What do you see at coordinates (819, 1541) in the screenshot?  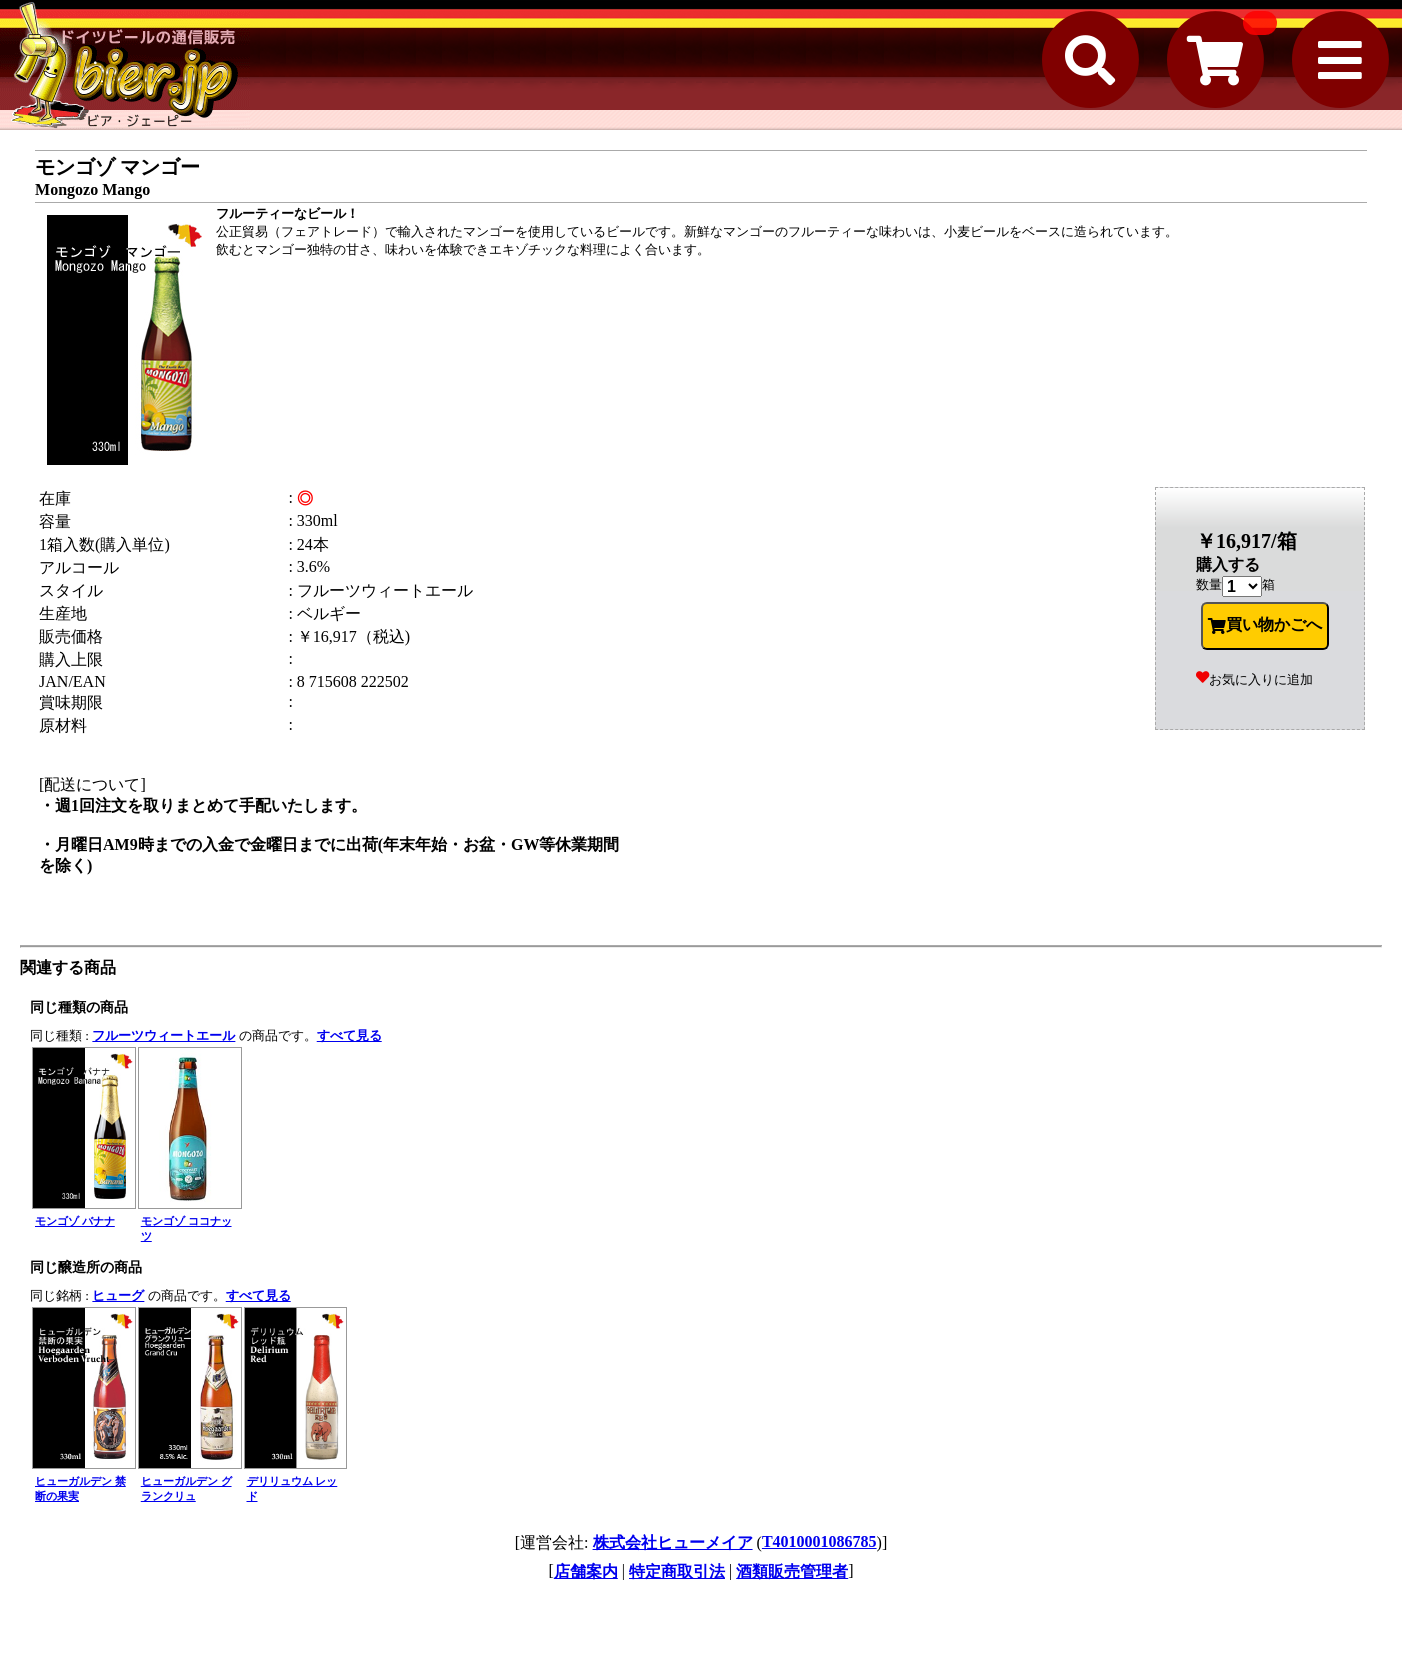 I see `T4010001086785` at bounding box center [819, 1541].